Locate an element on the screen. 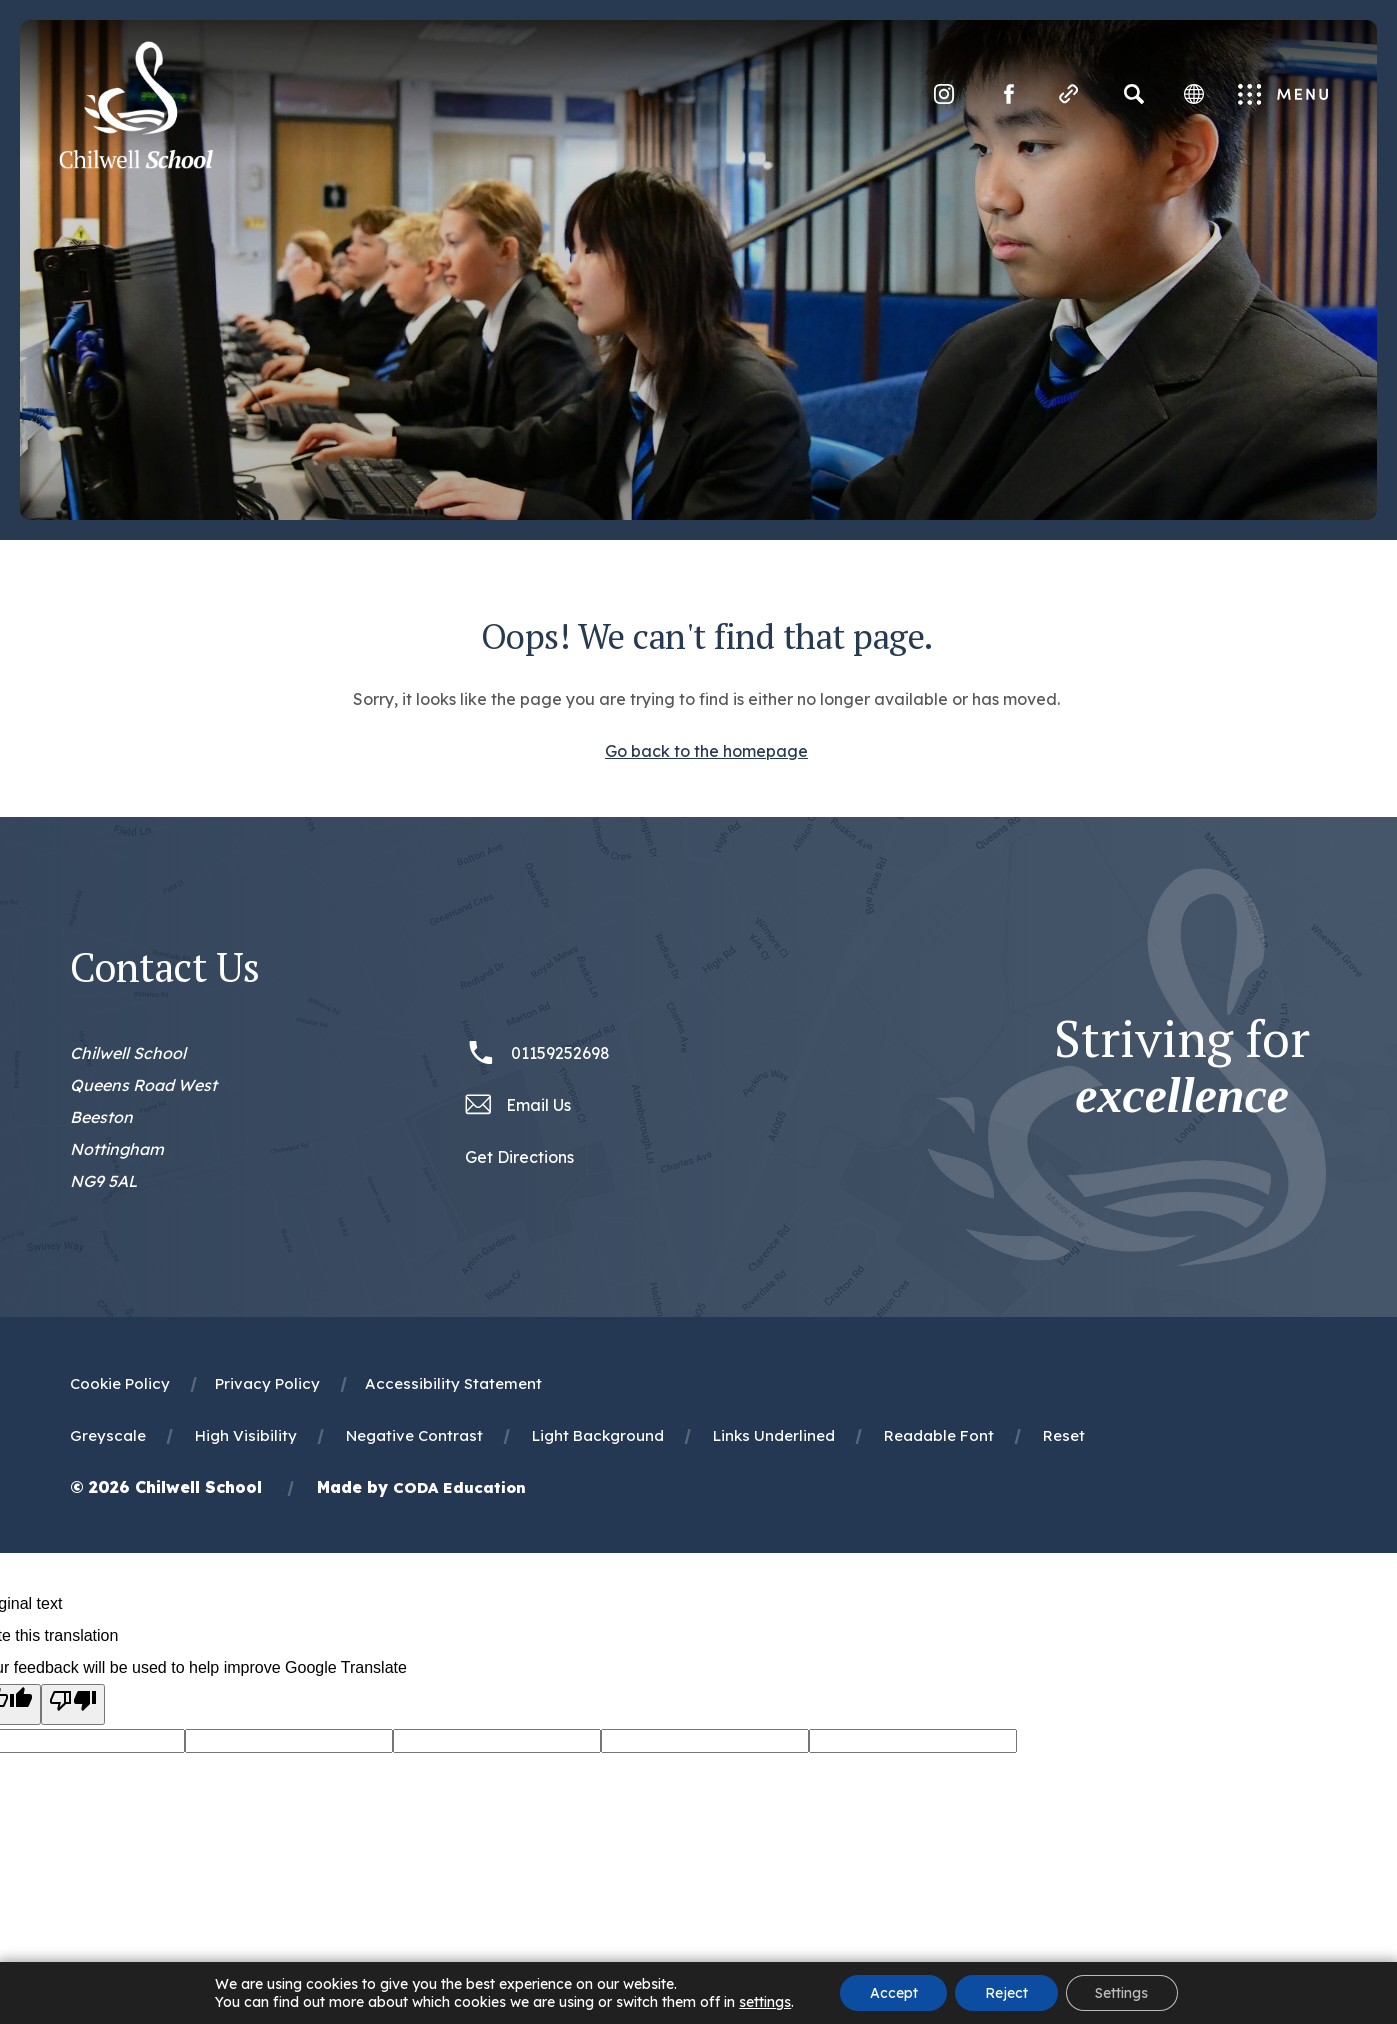  [Quicklinks] is located at coordinates (1067, 95).